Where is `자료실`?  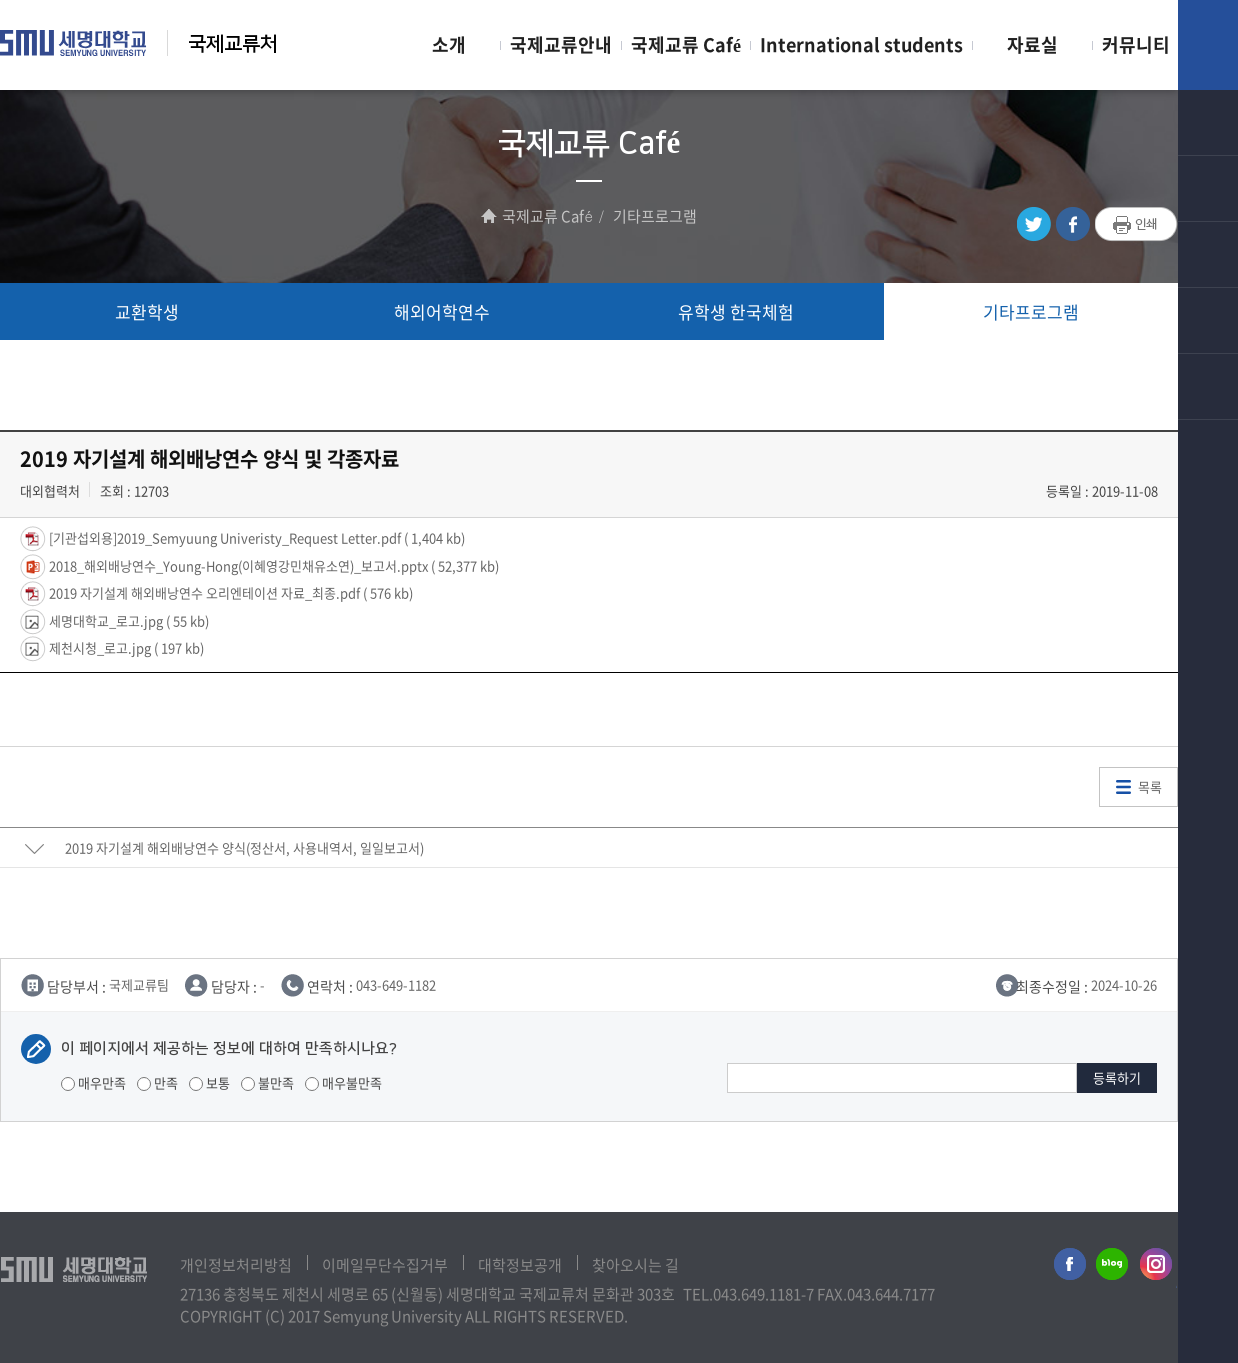
자료실 is located at coordinates (1032, 44).